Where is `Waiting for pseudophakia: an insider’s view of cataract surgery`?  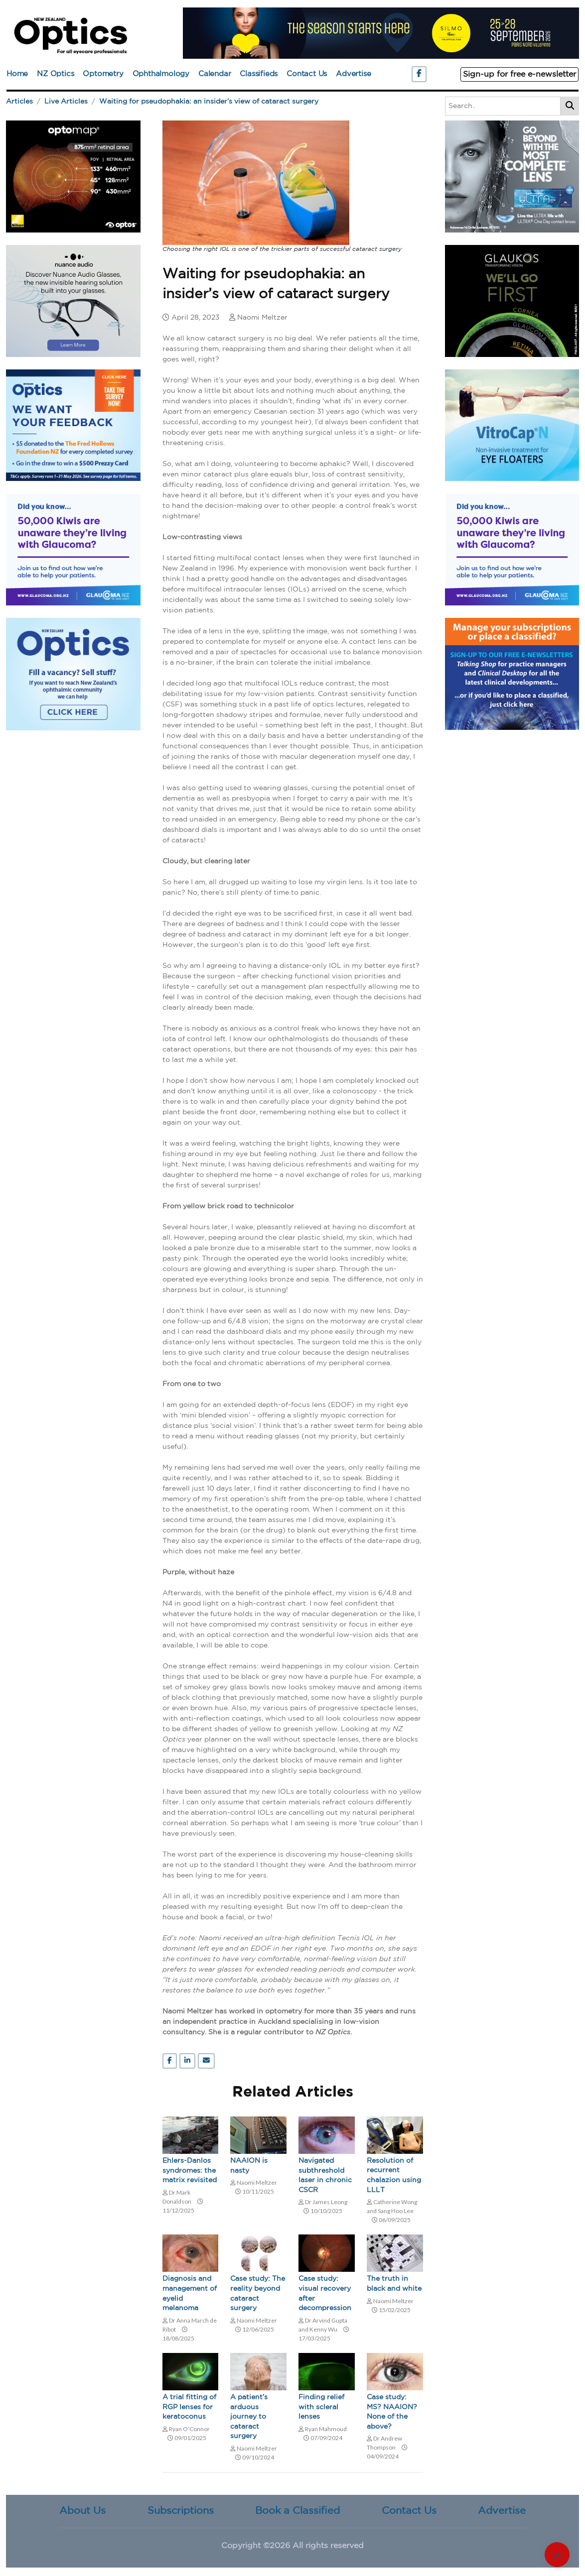
Waiting for pseudophakia: an insider’s view of cataract surgery is located at coordinates (208, 102).